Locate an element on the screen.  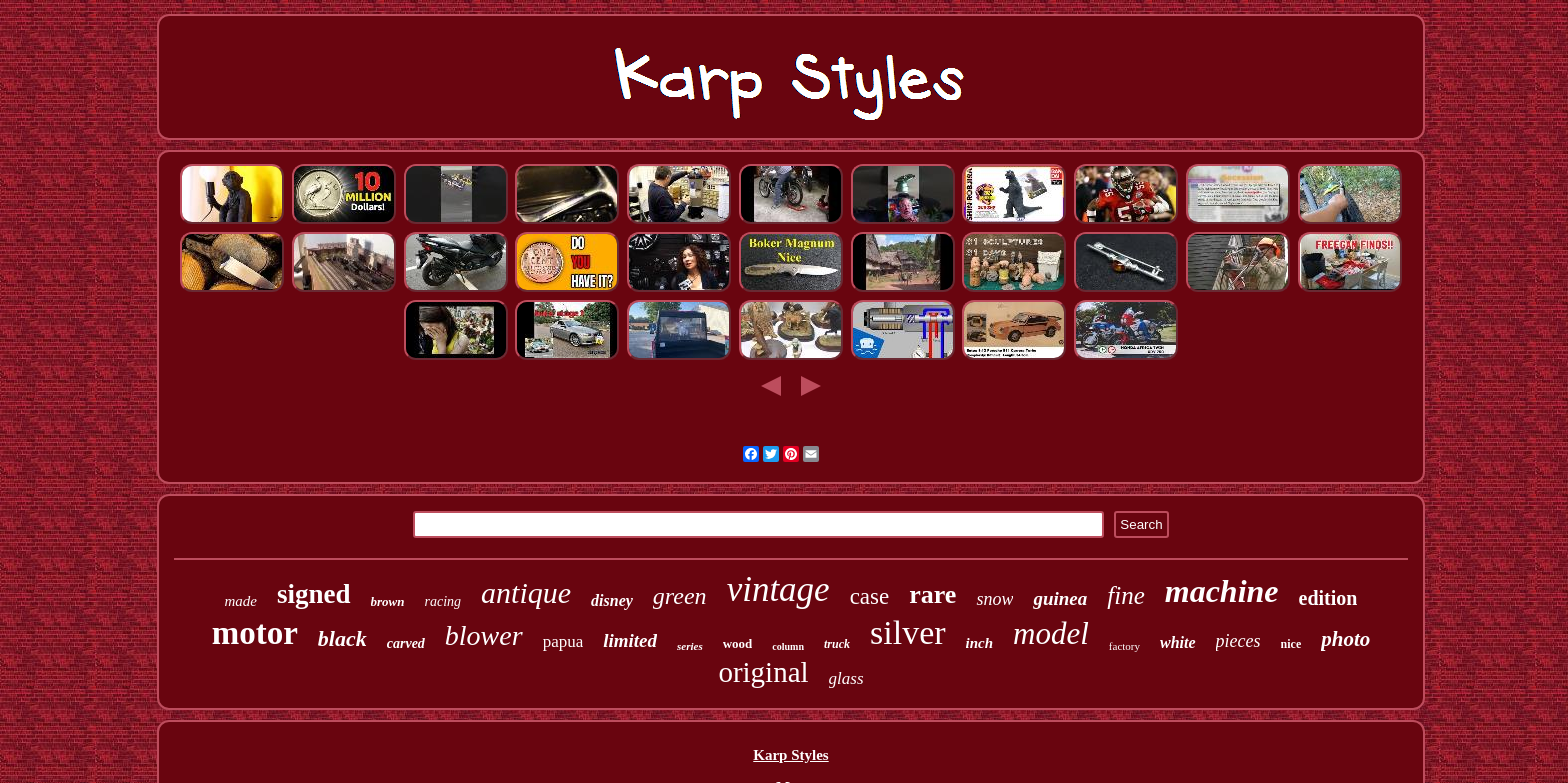
pieces is located at coordinates (1238, 641).